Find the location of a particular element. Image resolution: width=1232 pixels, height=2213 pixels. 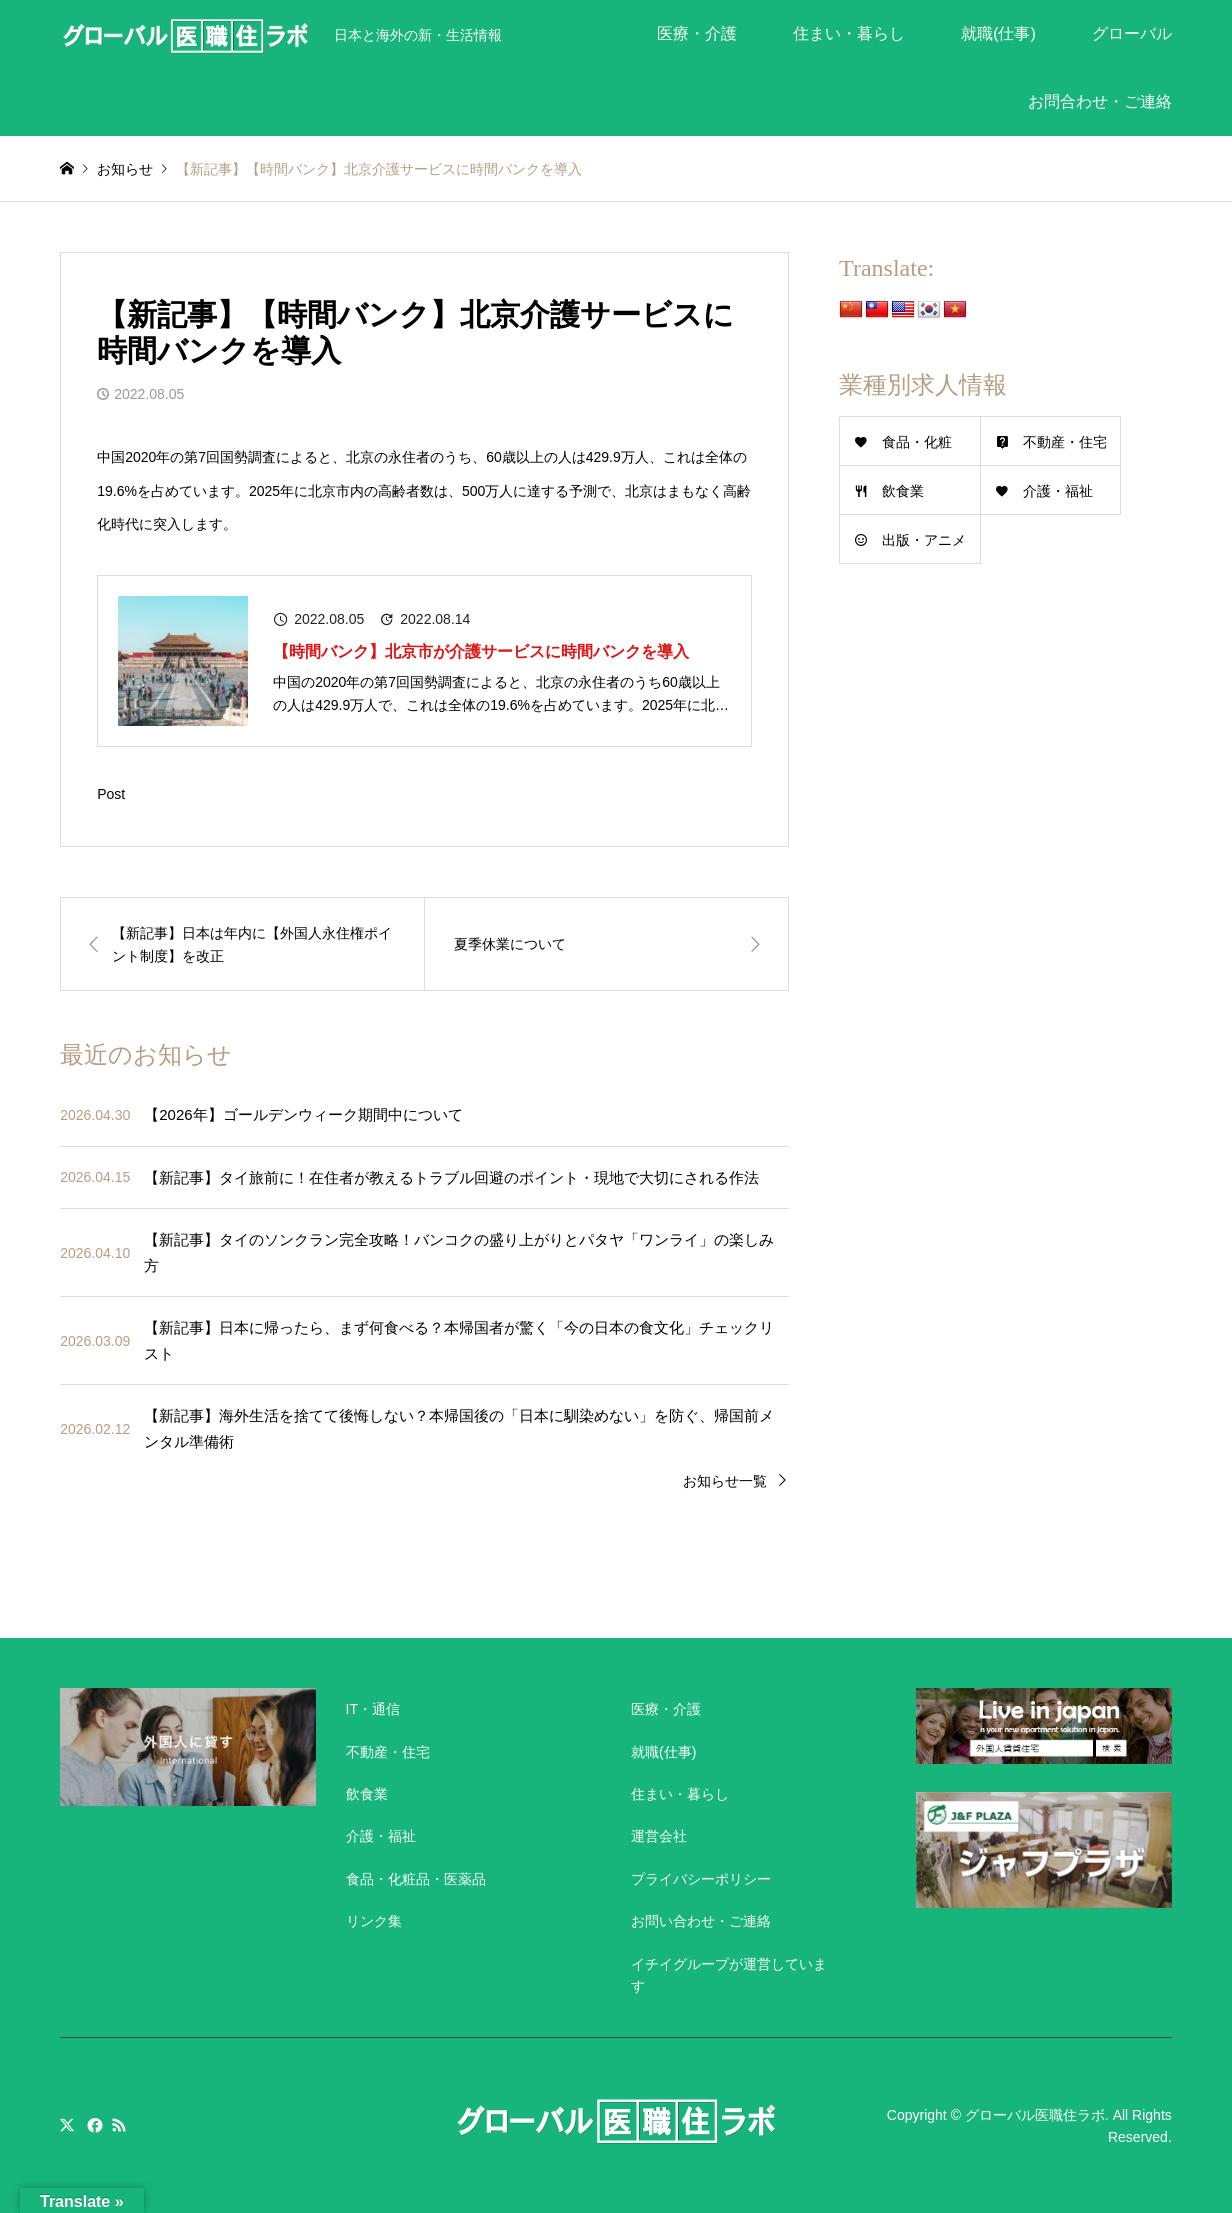

不動産・住宅 is located at coordinates (1065, 442).